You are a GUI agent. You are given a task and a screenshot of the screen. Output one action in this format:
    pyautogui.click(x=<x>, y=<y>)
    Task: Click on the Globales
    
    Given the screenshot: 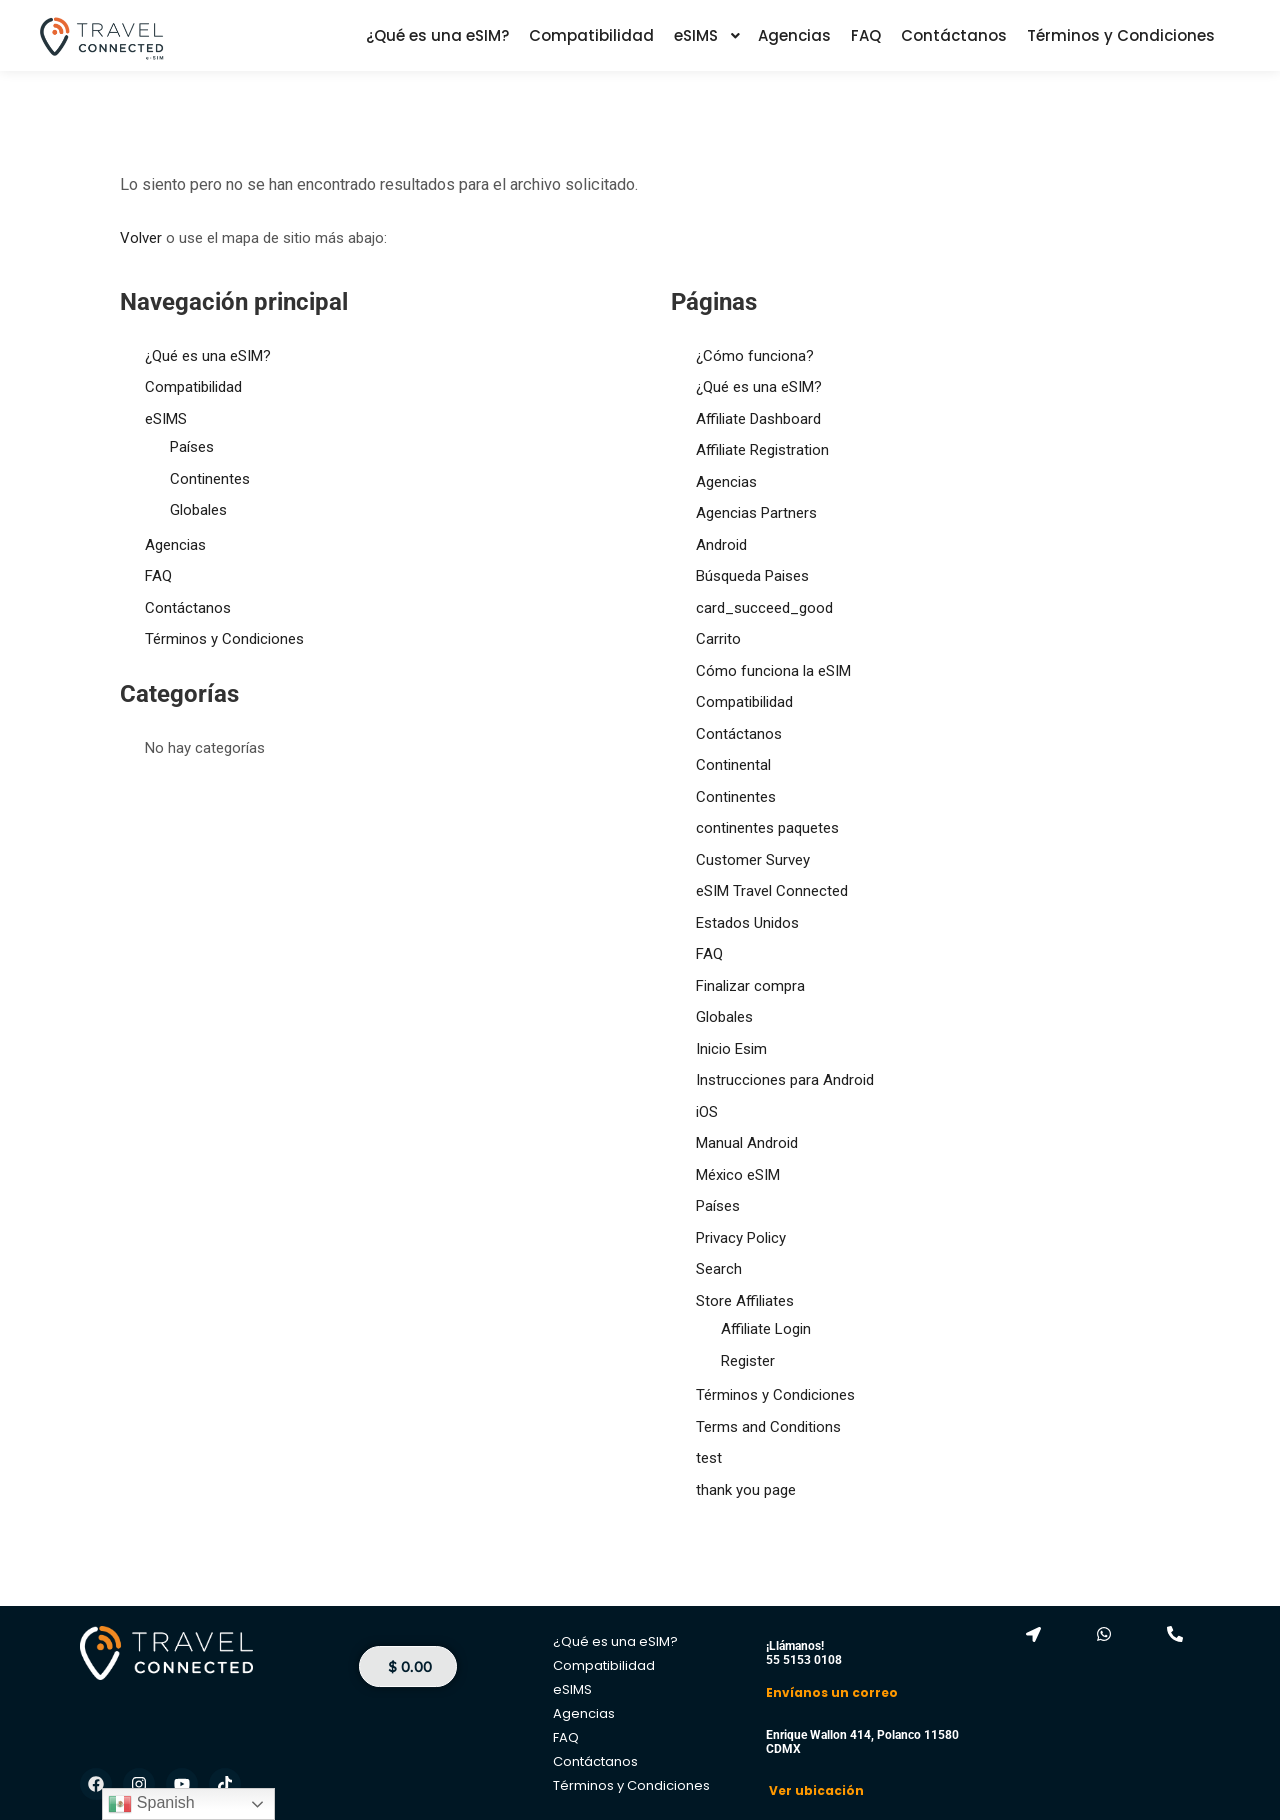 What is the action you would take?
    pyautogui.click(x=198, y=510)
    